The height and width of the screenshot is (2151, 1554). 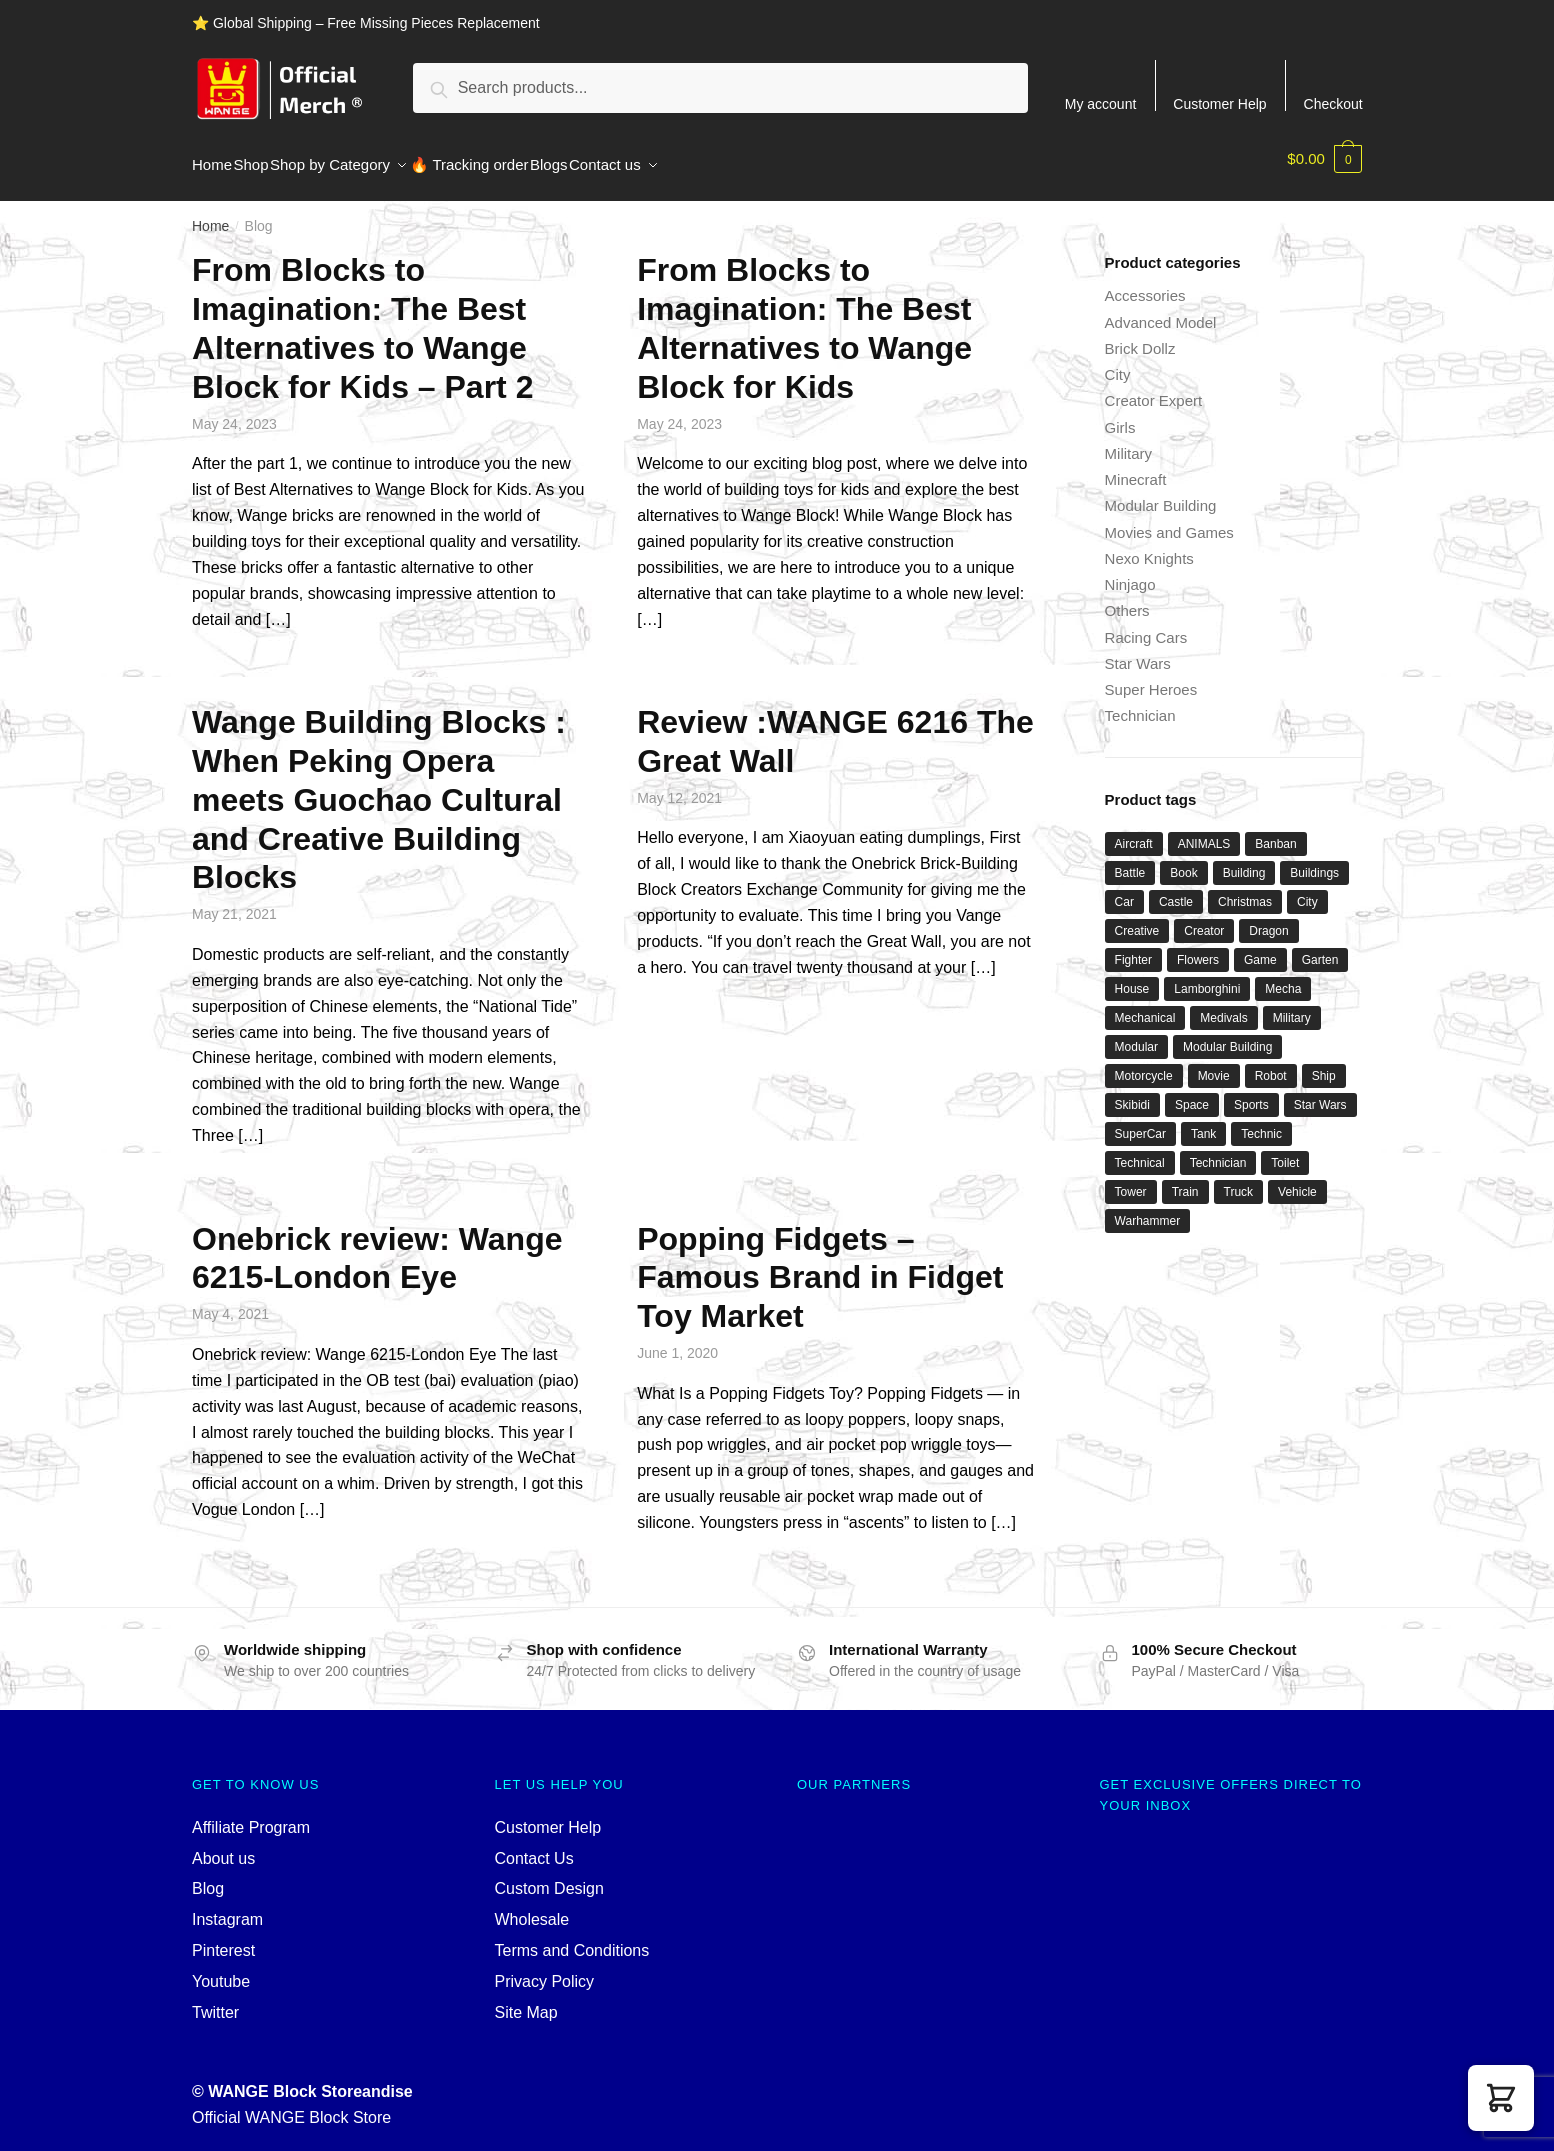 I want to click on Military, so click(x=1129, y=441).